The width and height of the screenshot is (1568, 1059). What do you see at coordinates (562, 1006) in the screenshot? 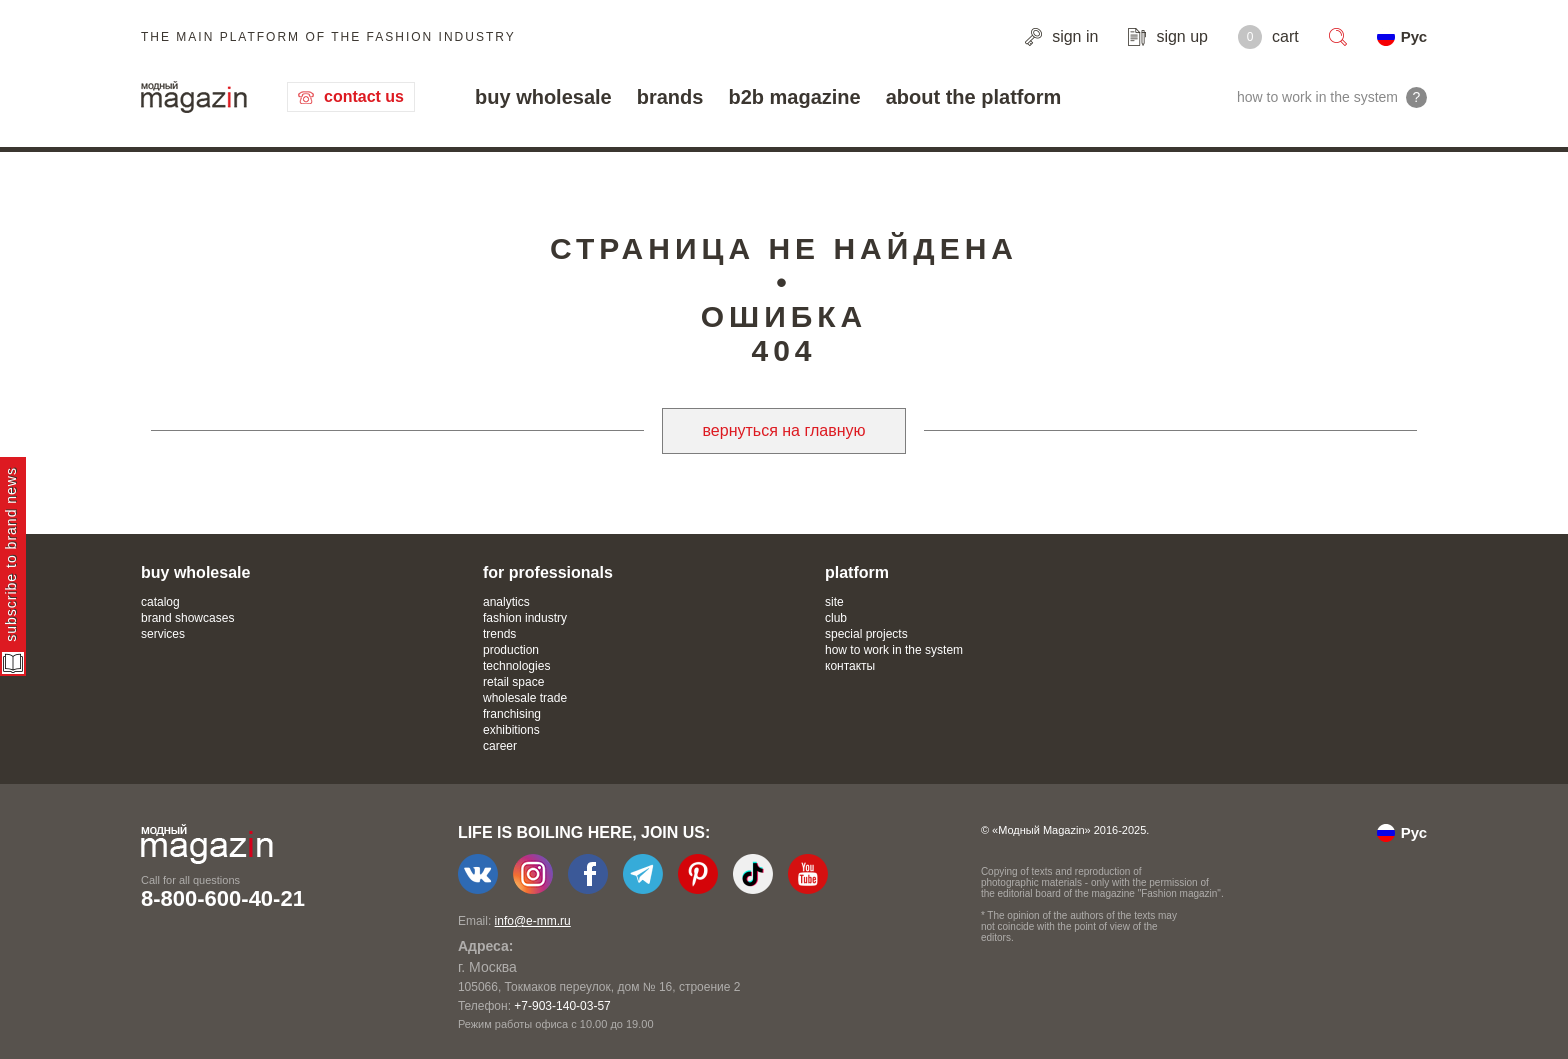
I see `+7-903-140-03-57` at bounding box center [562, 1006].